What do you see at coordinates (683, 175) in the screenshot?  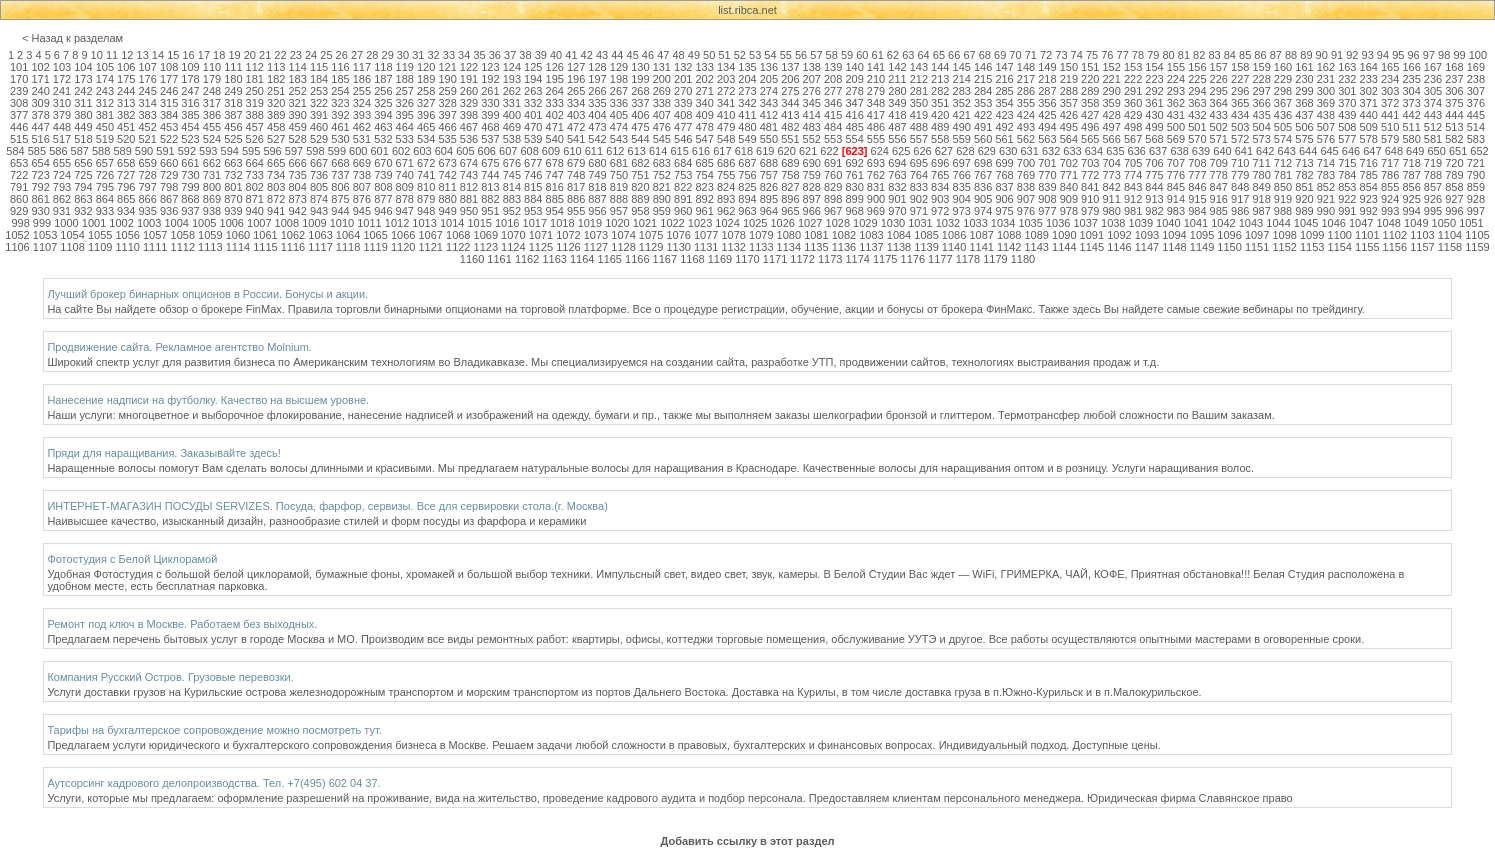 I see `753` at bounding box center [683, 175].